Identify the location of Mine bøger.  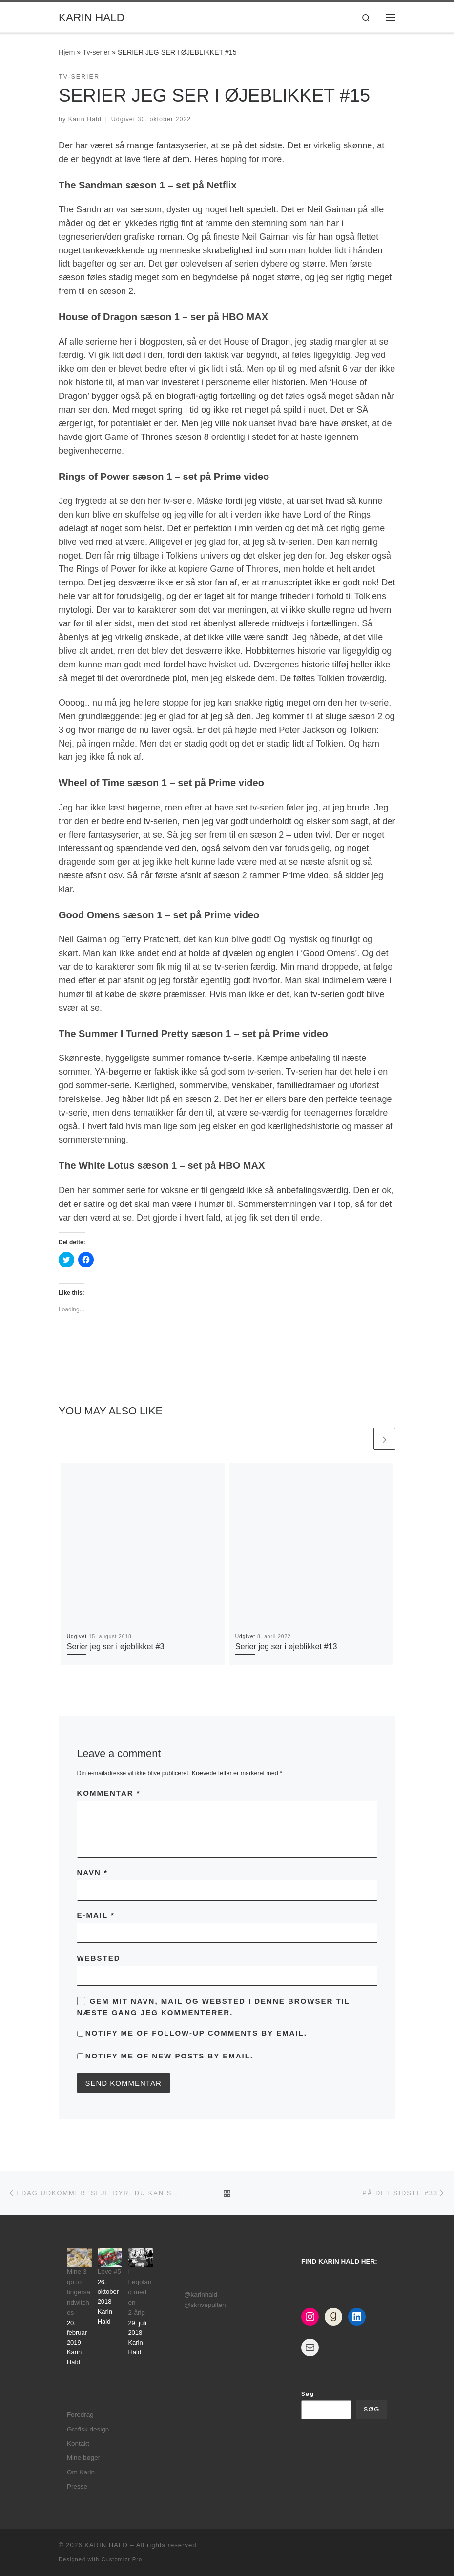
(83, 2457).